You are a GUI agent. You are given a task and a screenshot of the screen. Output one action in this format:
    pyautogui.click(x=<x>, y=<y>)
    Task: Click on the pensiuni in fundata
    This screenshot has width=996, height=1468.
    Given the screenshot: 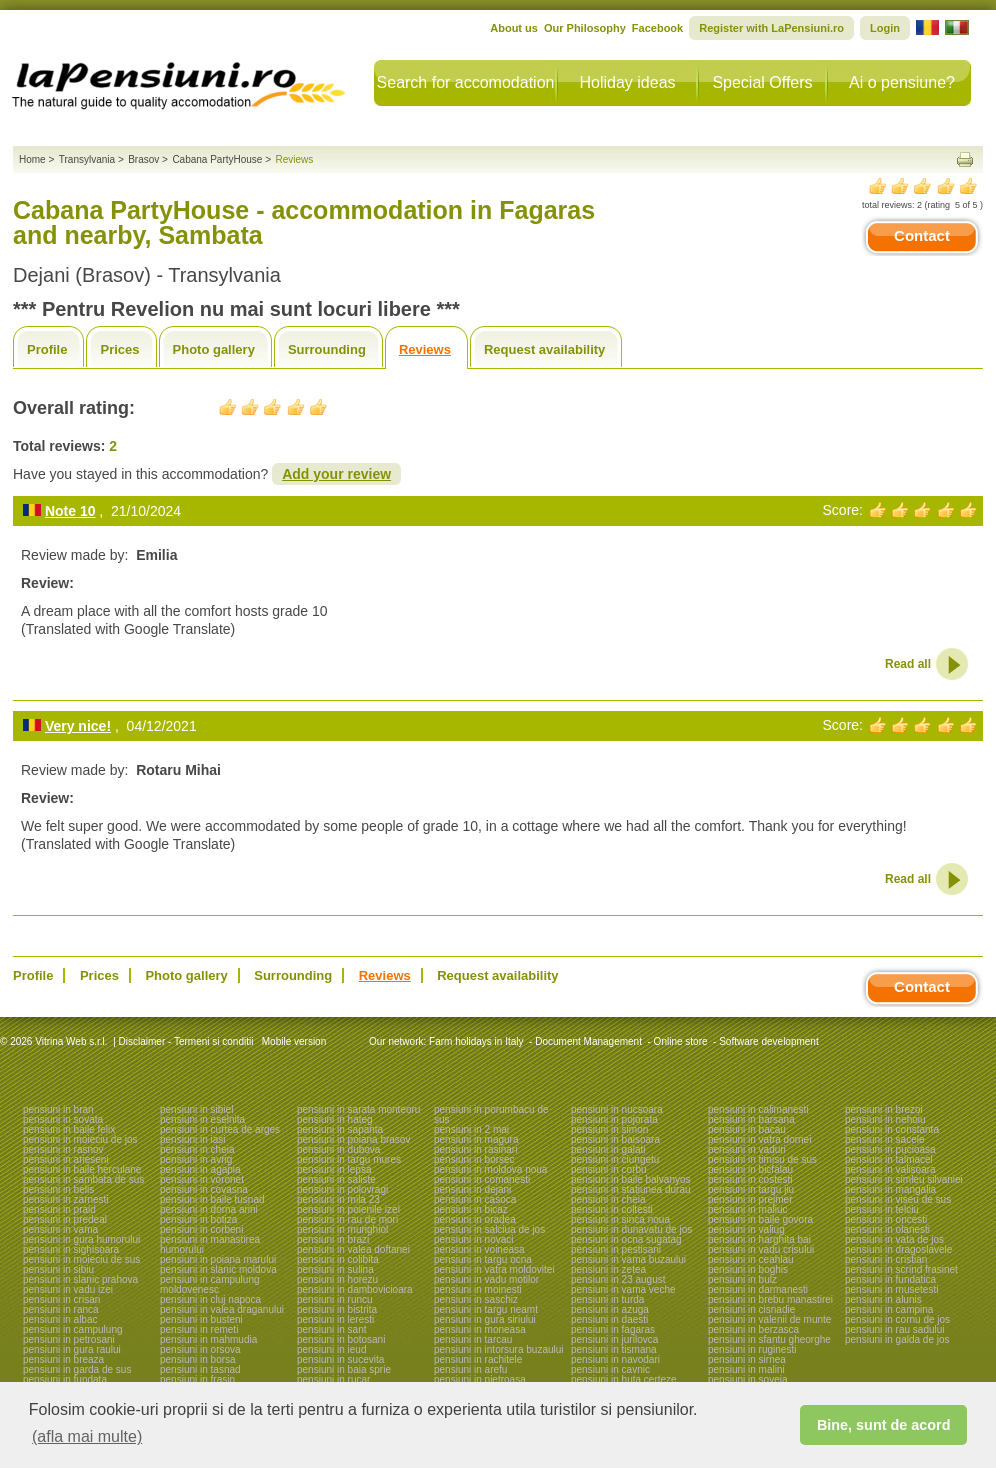 What is the action you would take?
    pyautogui.click(x=65, y=1379)
    